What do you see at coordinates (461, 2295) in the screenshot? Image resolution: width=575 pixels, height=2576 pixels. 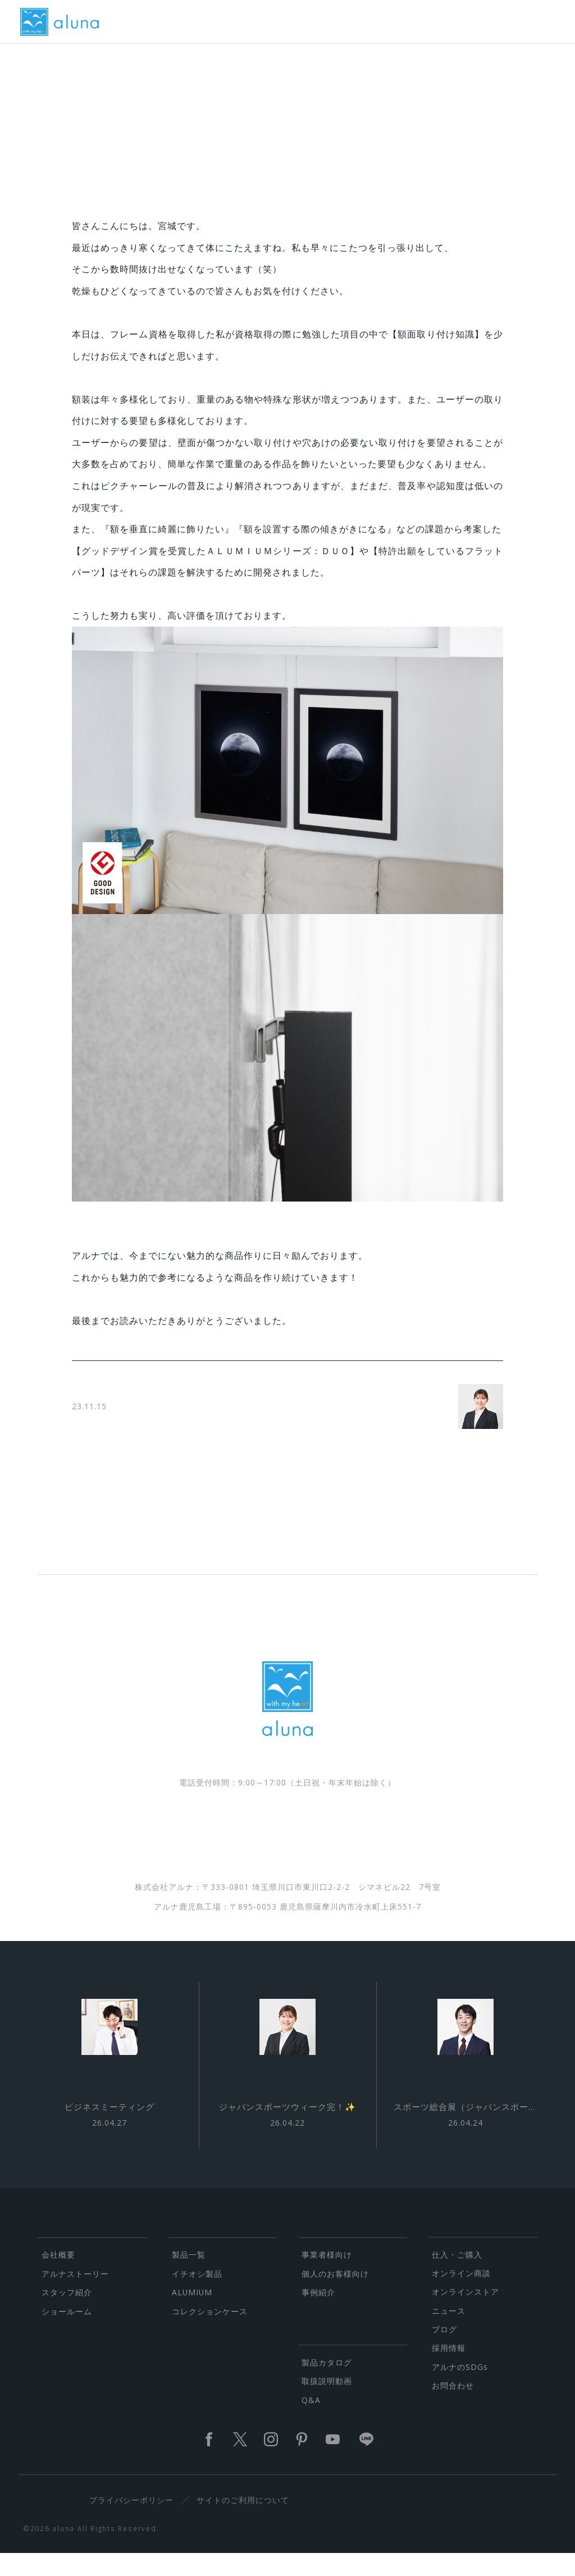 I see `オンライン商談` at bounding box center [461, 2295].